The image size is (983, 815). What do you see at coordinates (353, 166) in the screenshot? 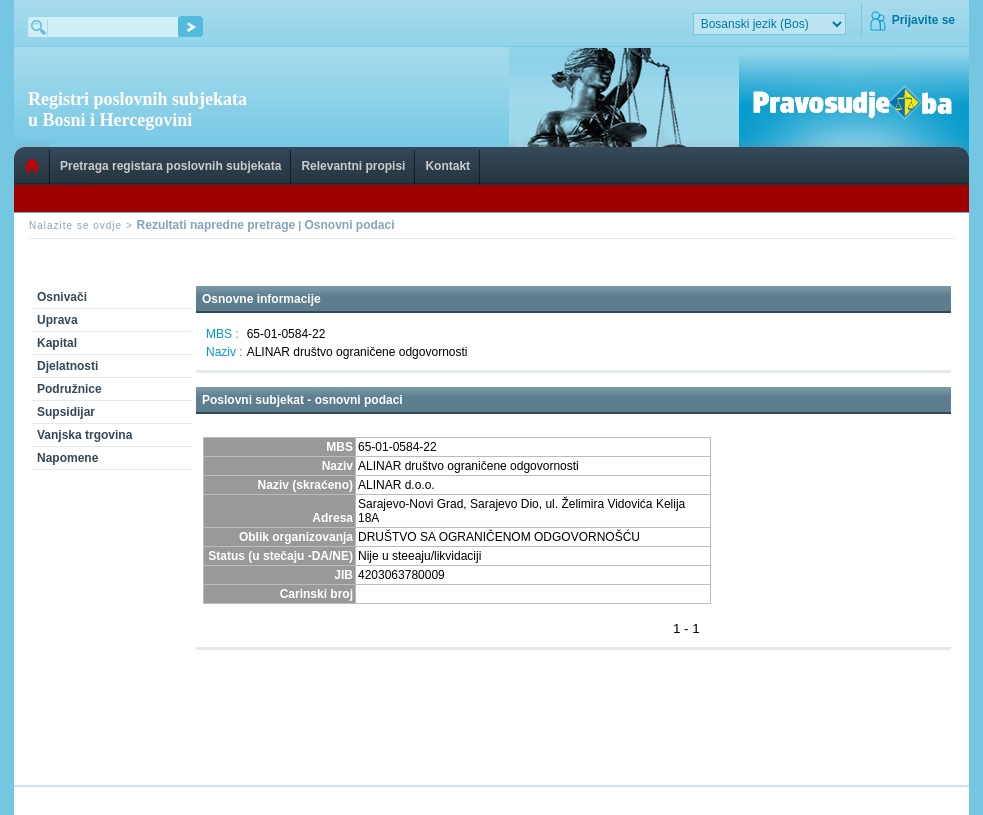
I see `Relevantni propisi` at bounding box center [353, 166].